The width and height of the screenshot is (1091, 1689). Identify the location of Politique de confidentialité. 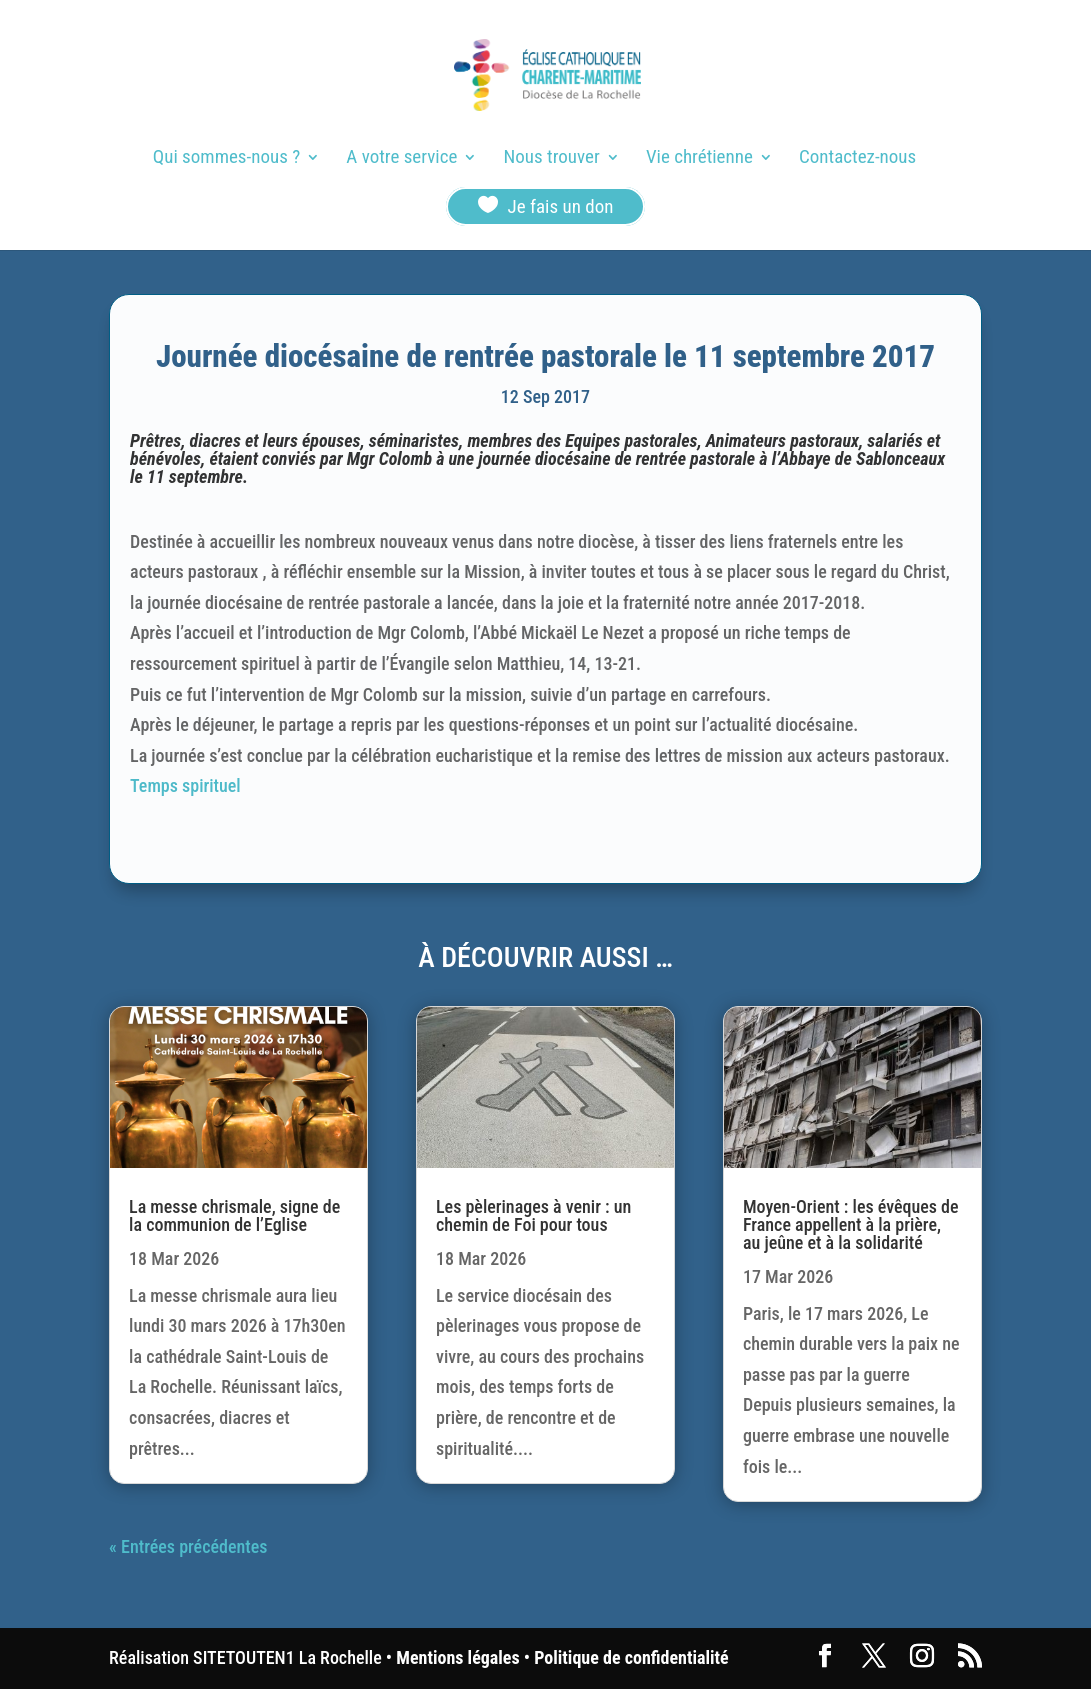
(631, 1657).